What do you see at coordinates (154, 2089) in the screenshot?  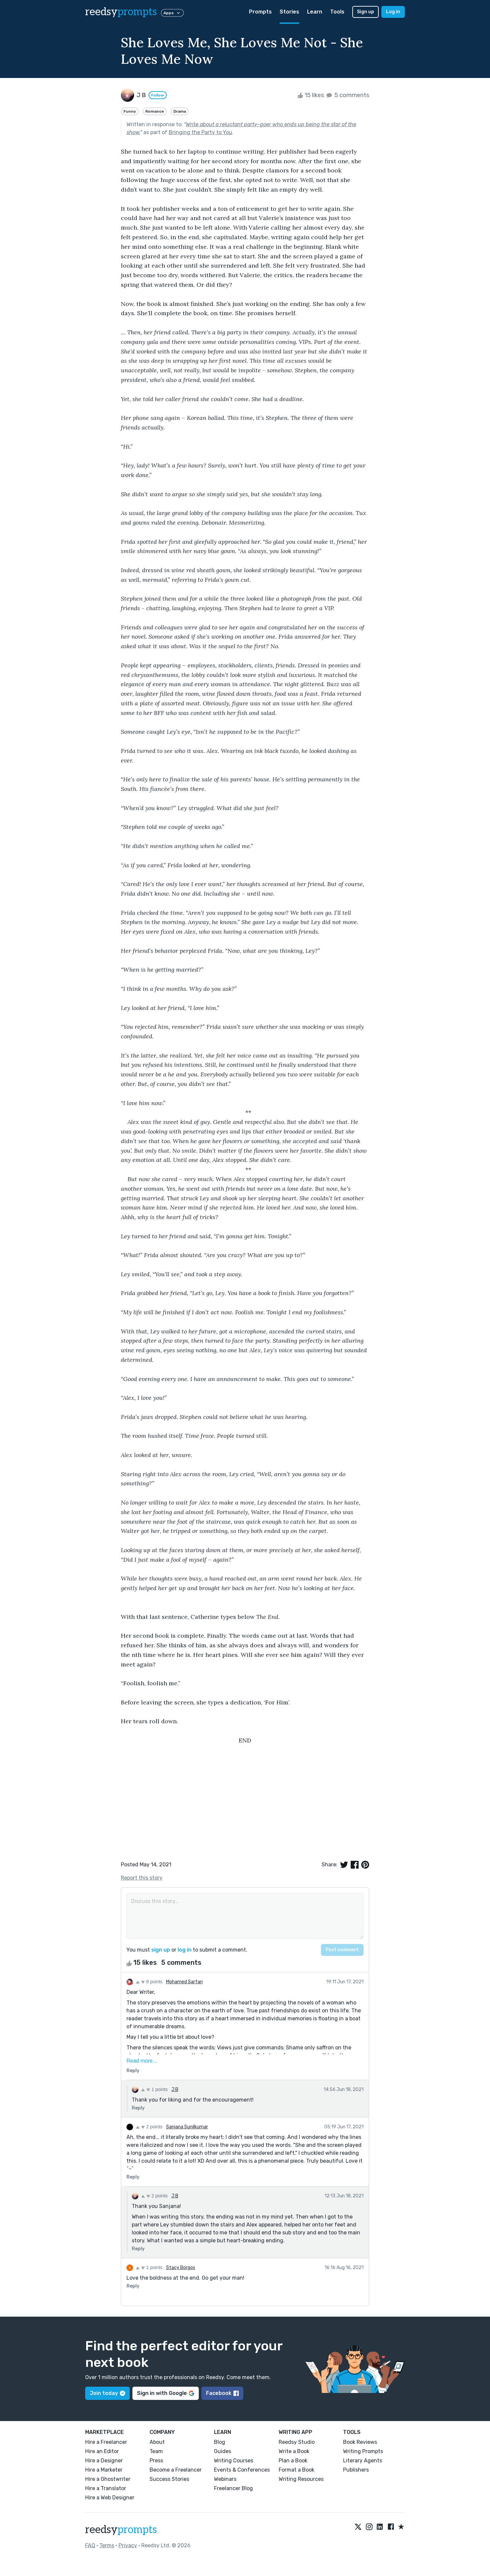 I see `1 points` at bounding box center [154, 2089].